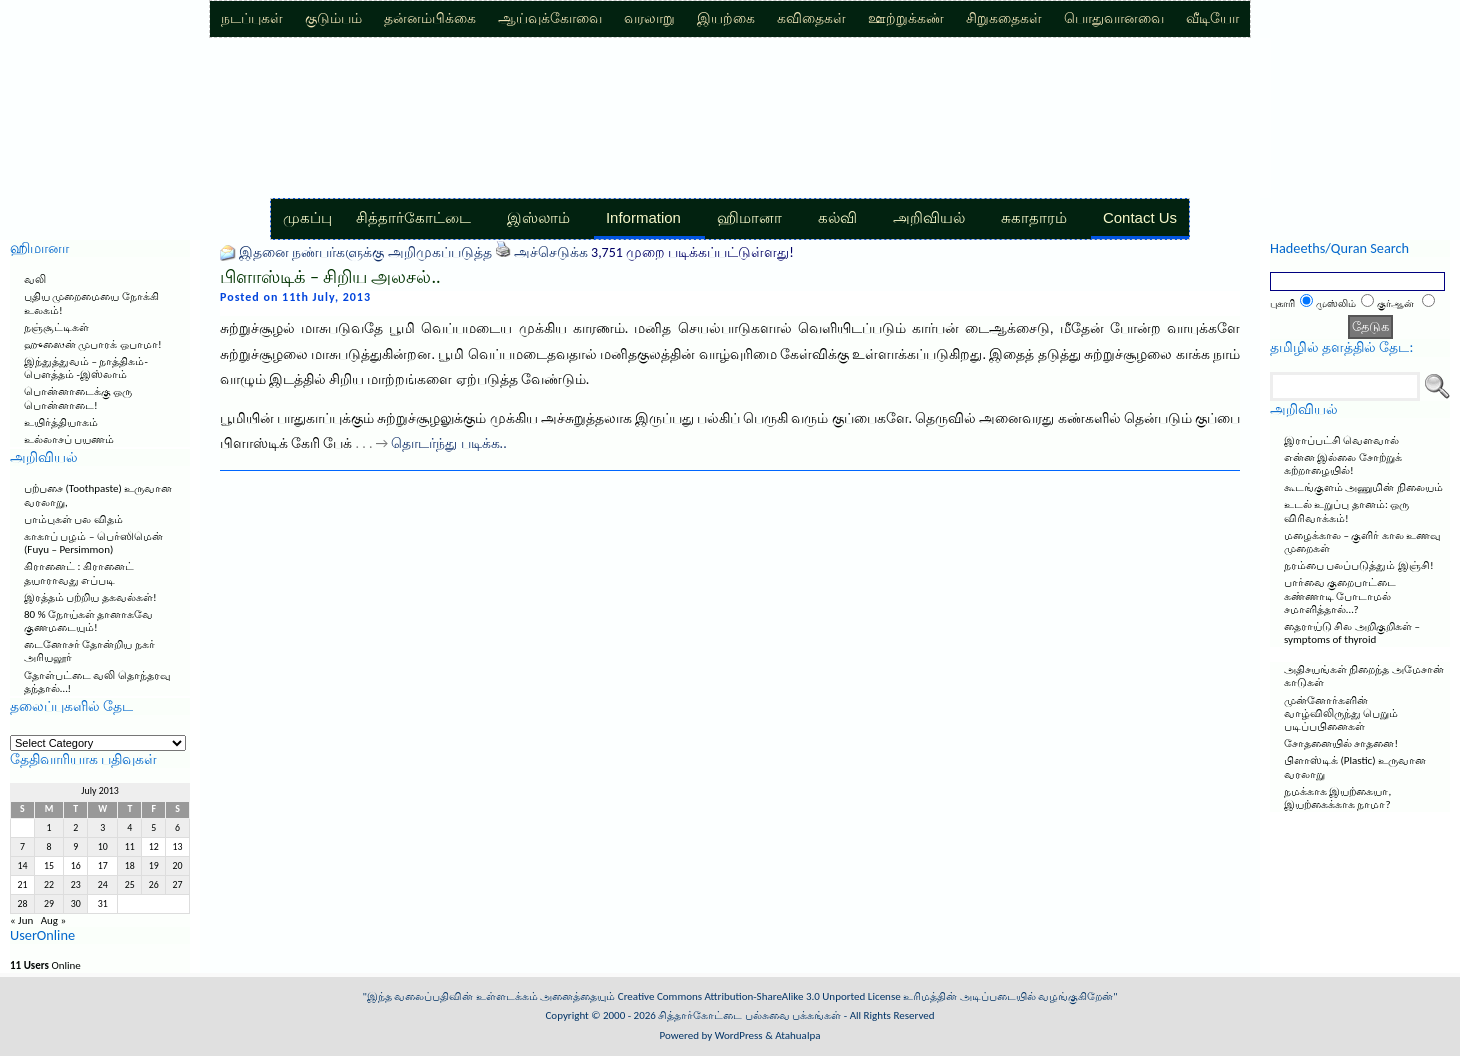 Image resolution: width=1460 pixels, height=1056 pixels. I want to click on 4 [Posts published on July 4, 2013], so click(129, 828).